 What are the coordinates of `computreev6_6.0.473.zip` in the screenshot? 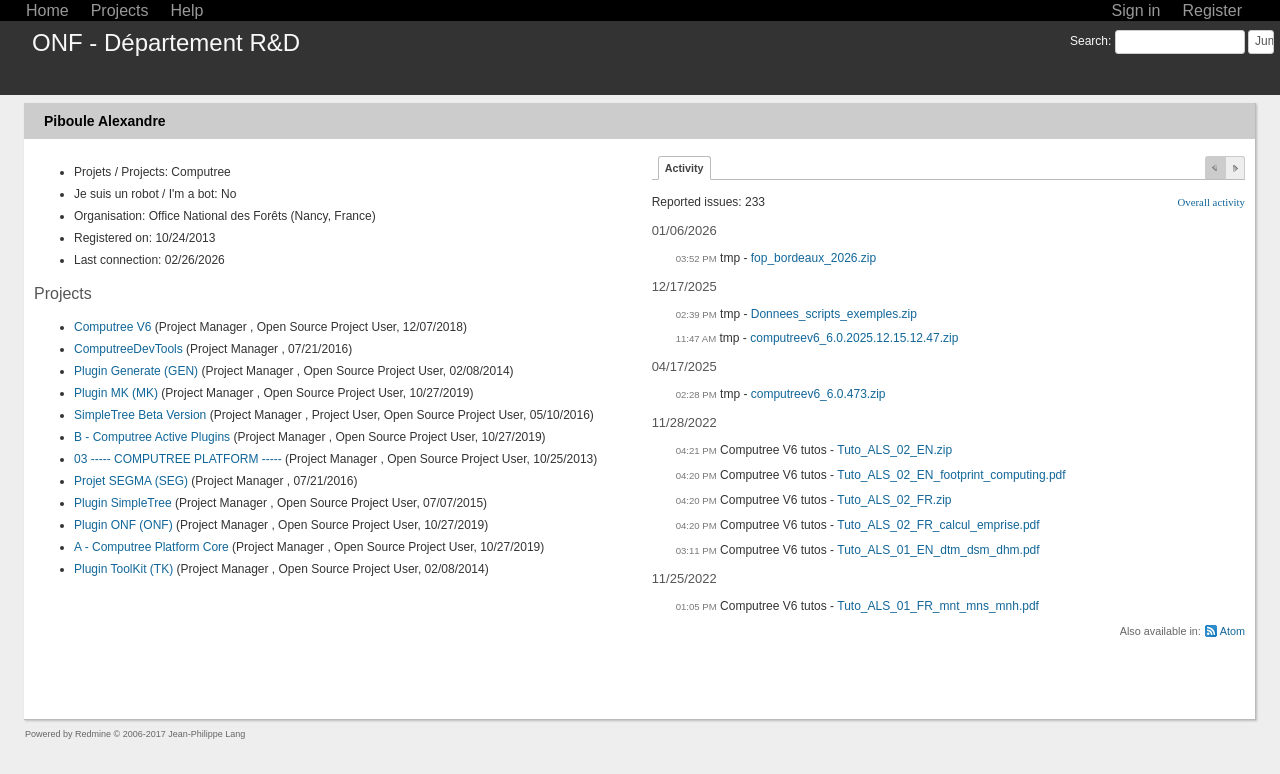 It's located at (818, 394).